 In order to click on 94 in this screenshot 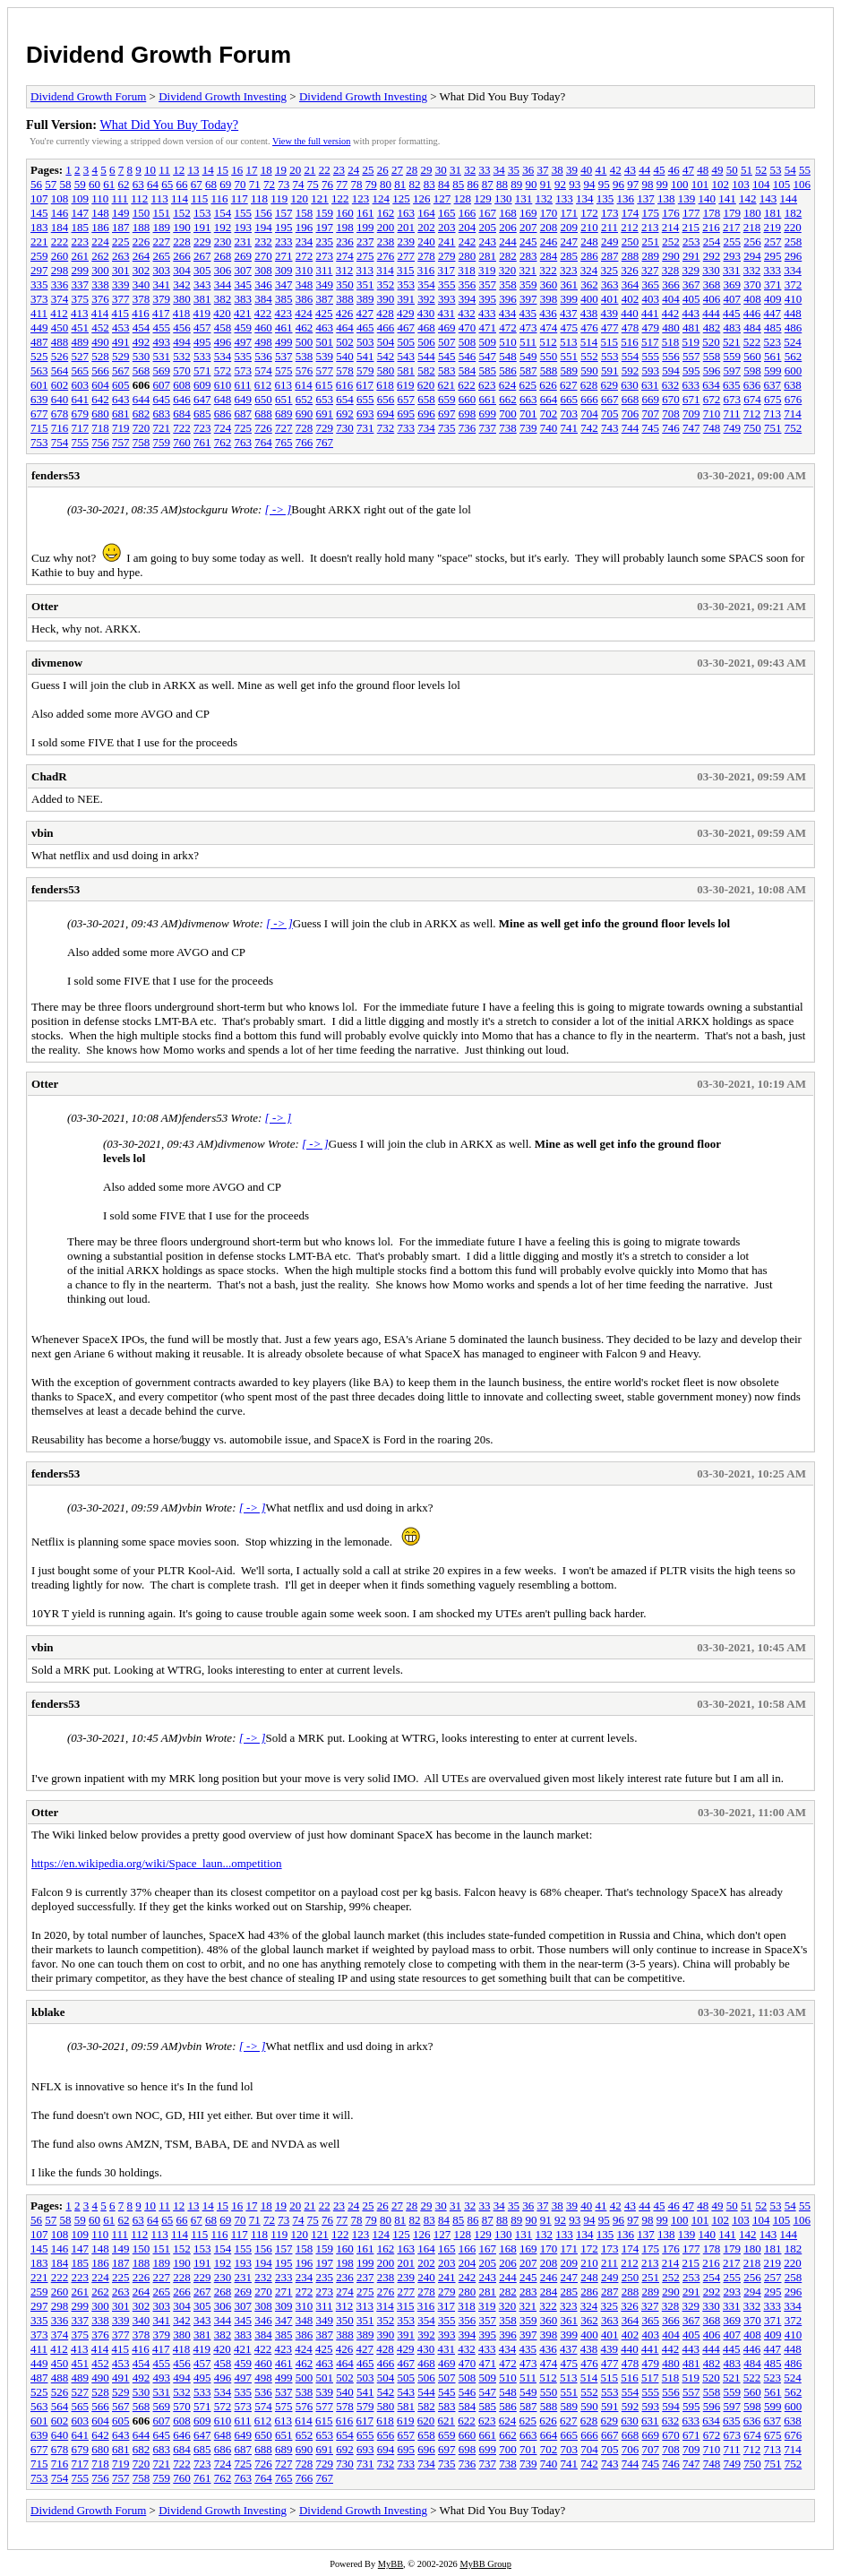, I will do `click(590, 184)`.